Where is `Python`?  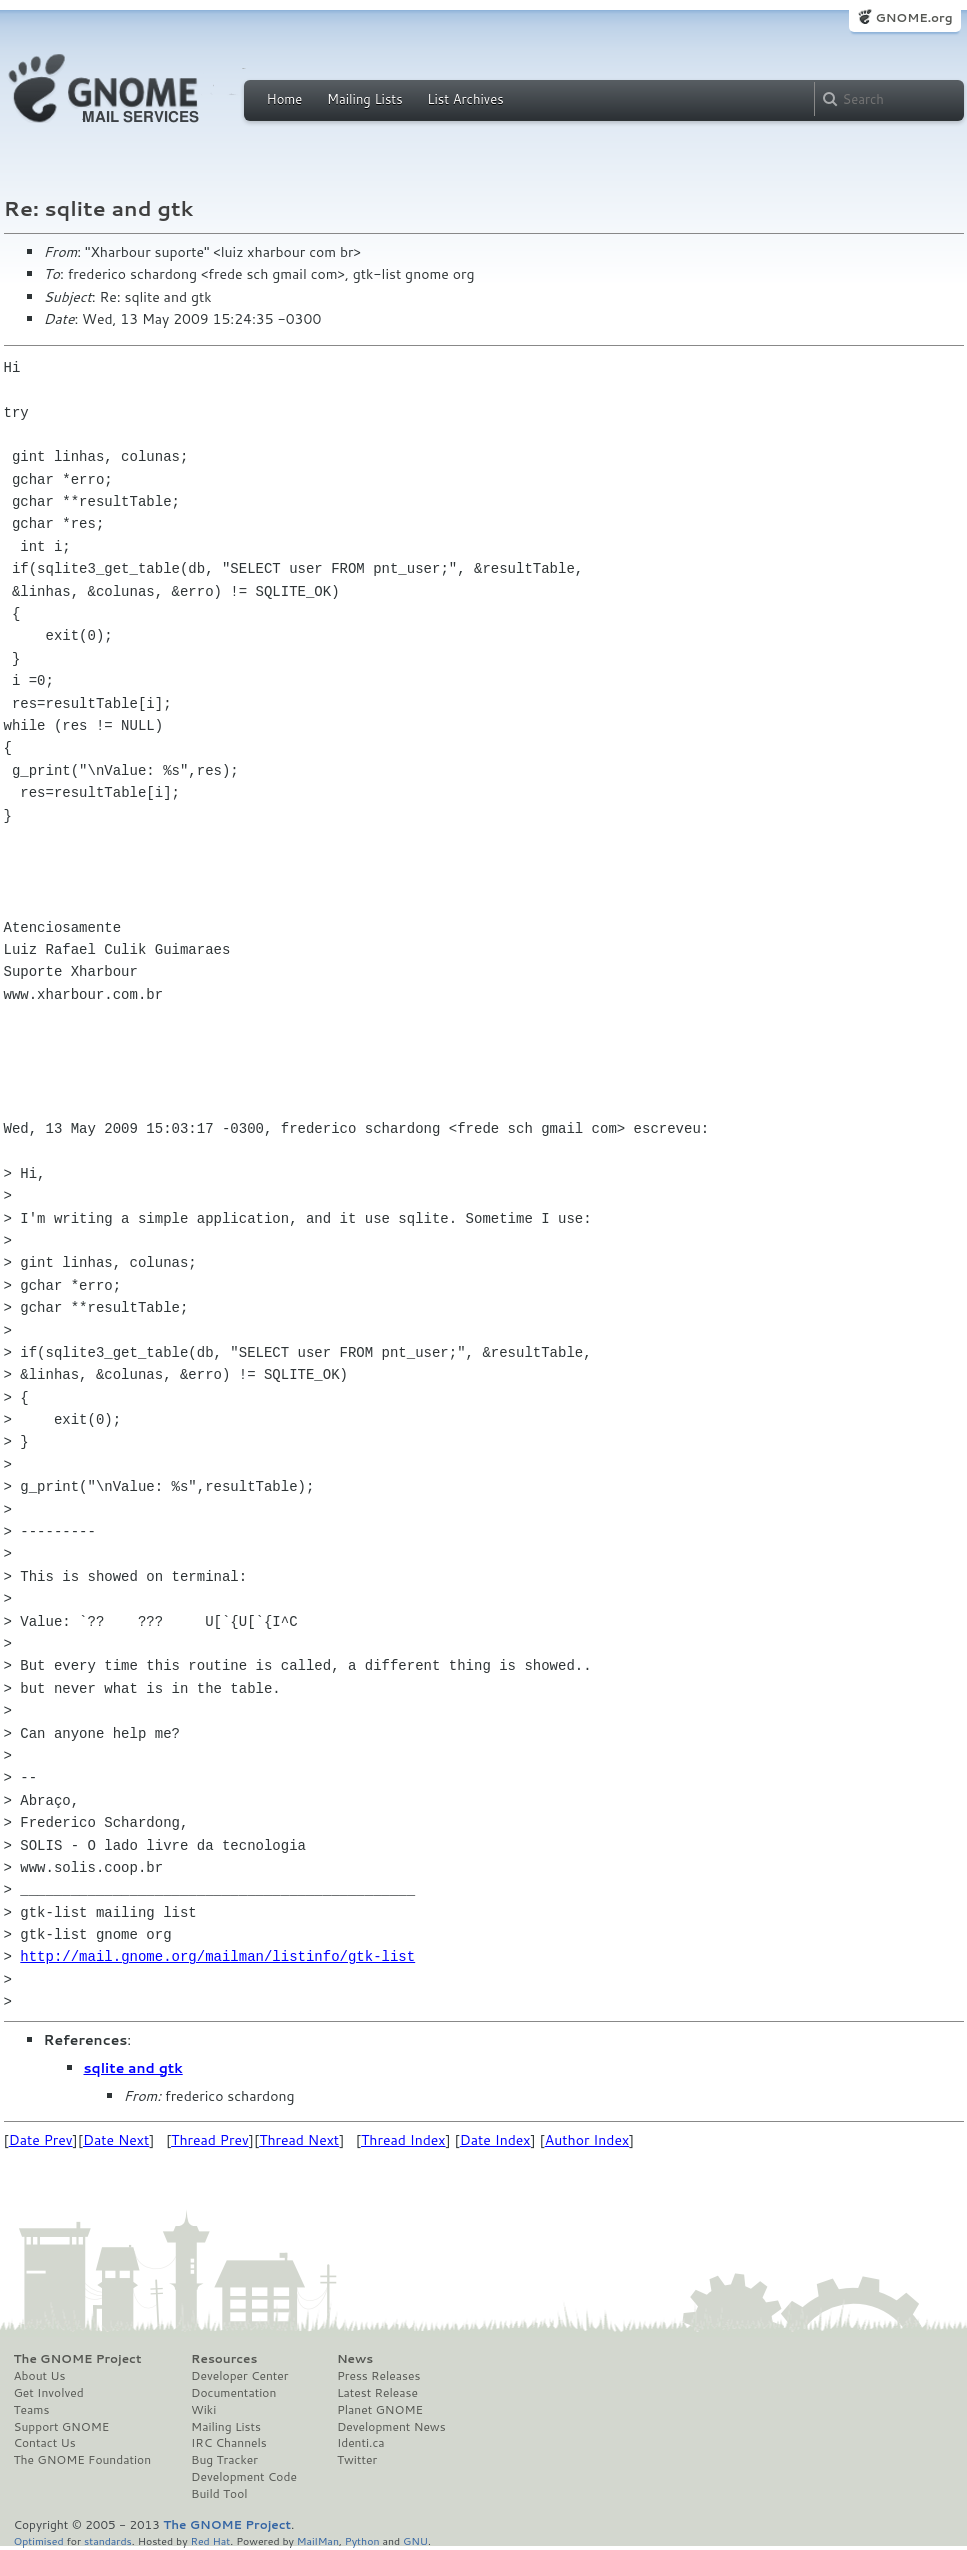 Python is located at coordinates (362, 2540).